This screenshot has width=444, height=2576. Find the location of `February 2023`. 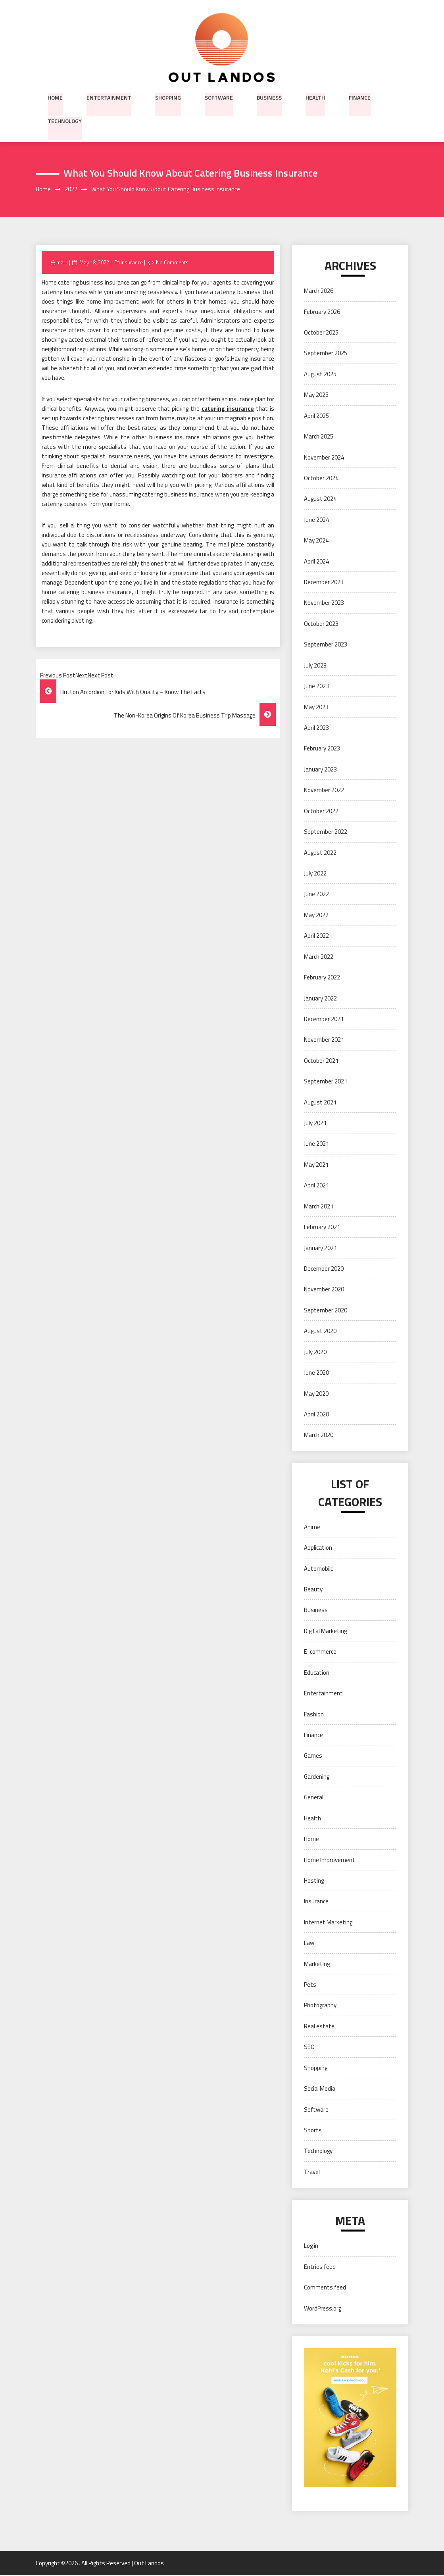

February 2023 is located at coordinates (322, 749).